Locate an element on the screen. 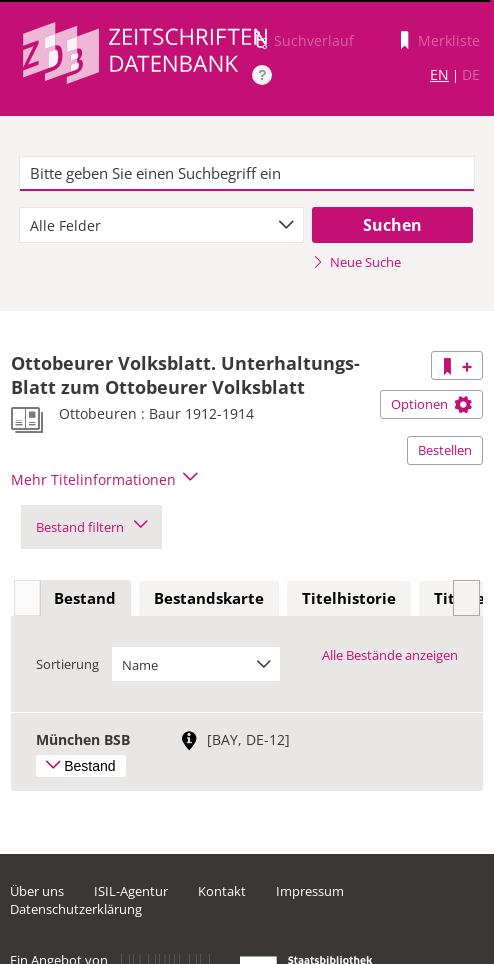 The image size is (494, 964). Bestand is located at coordinates (85, 598).